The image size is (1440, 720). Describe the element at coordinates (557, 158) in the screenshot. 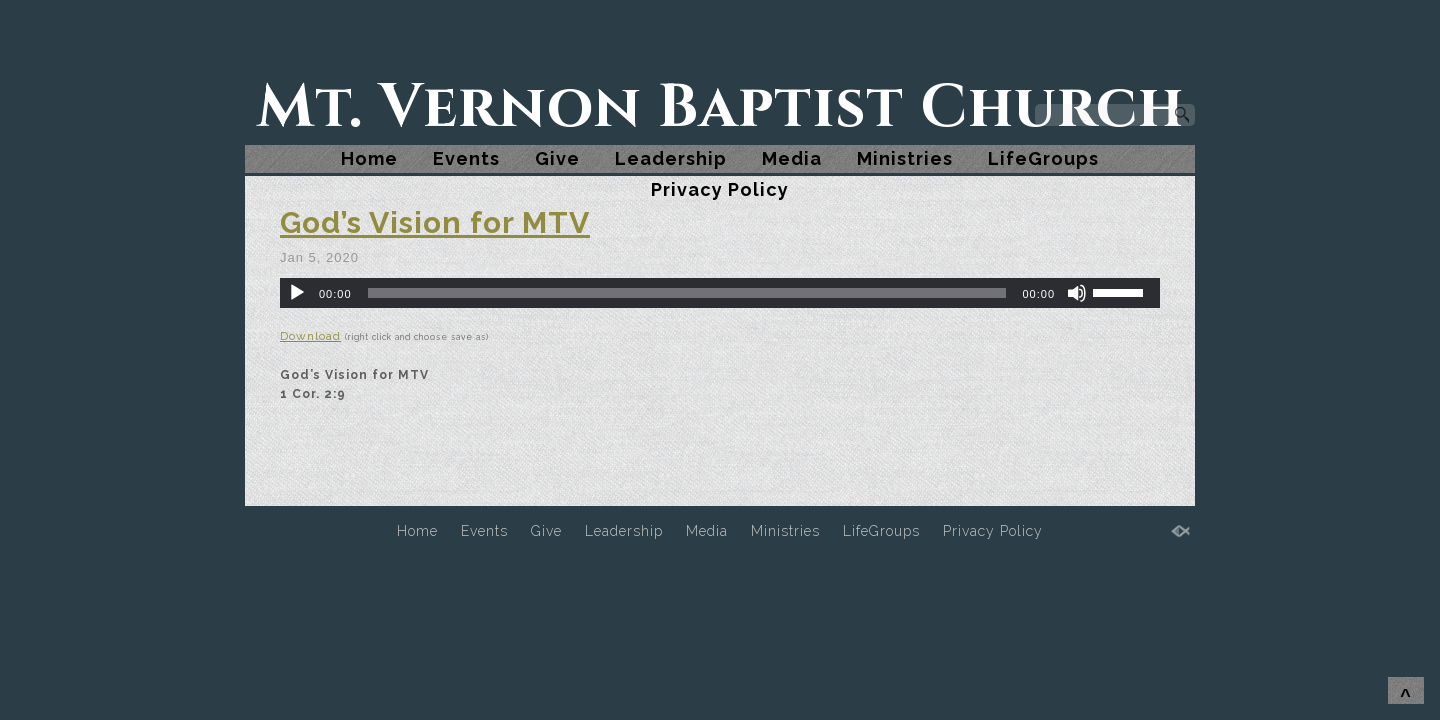

I see `Give` at that location.